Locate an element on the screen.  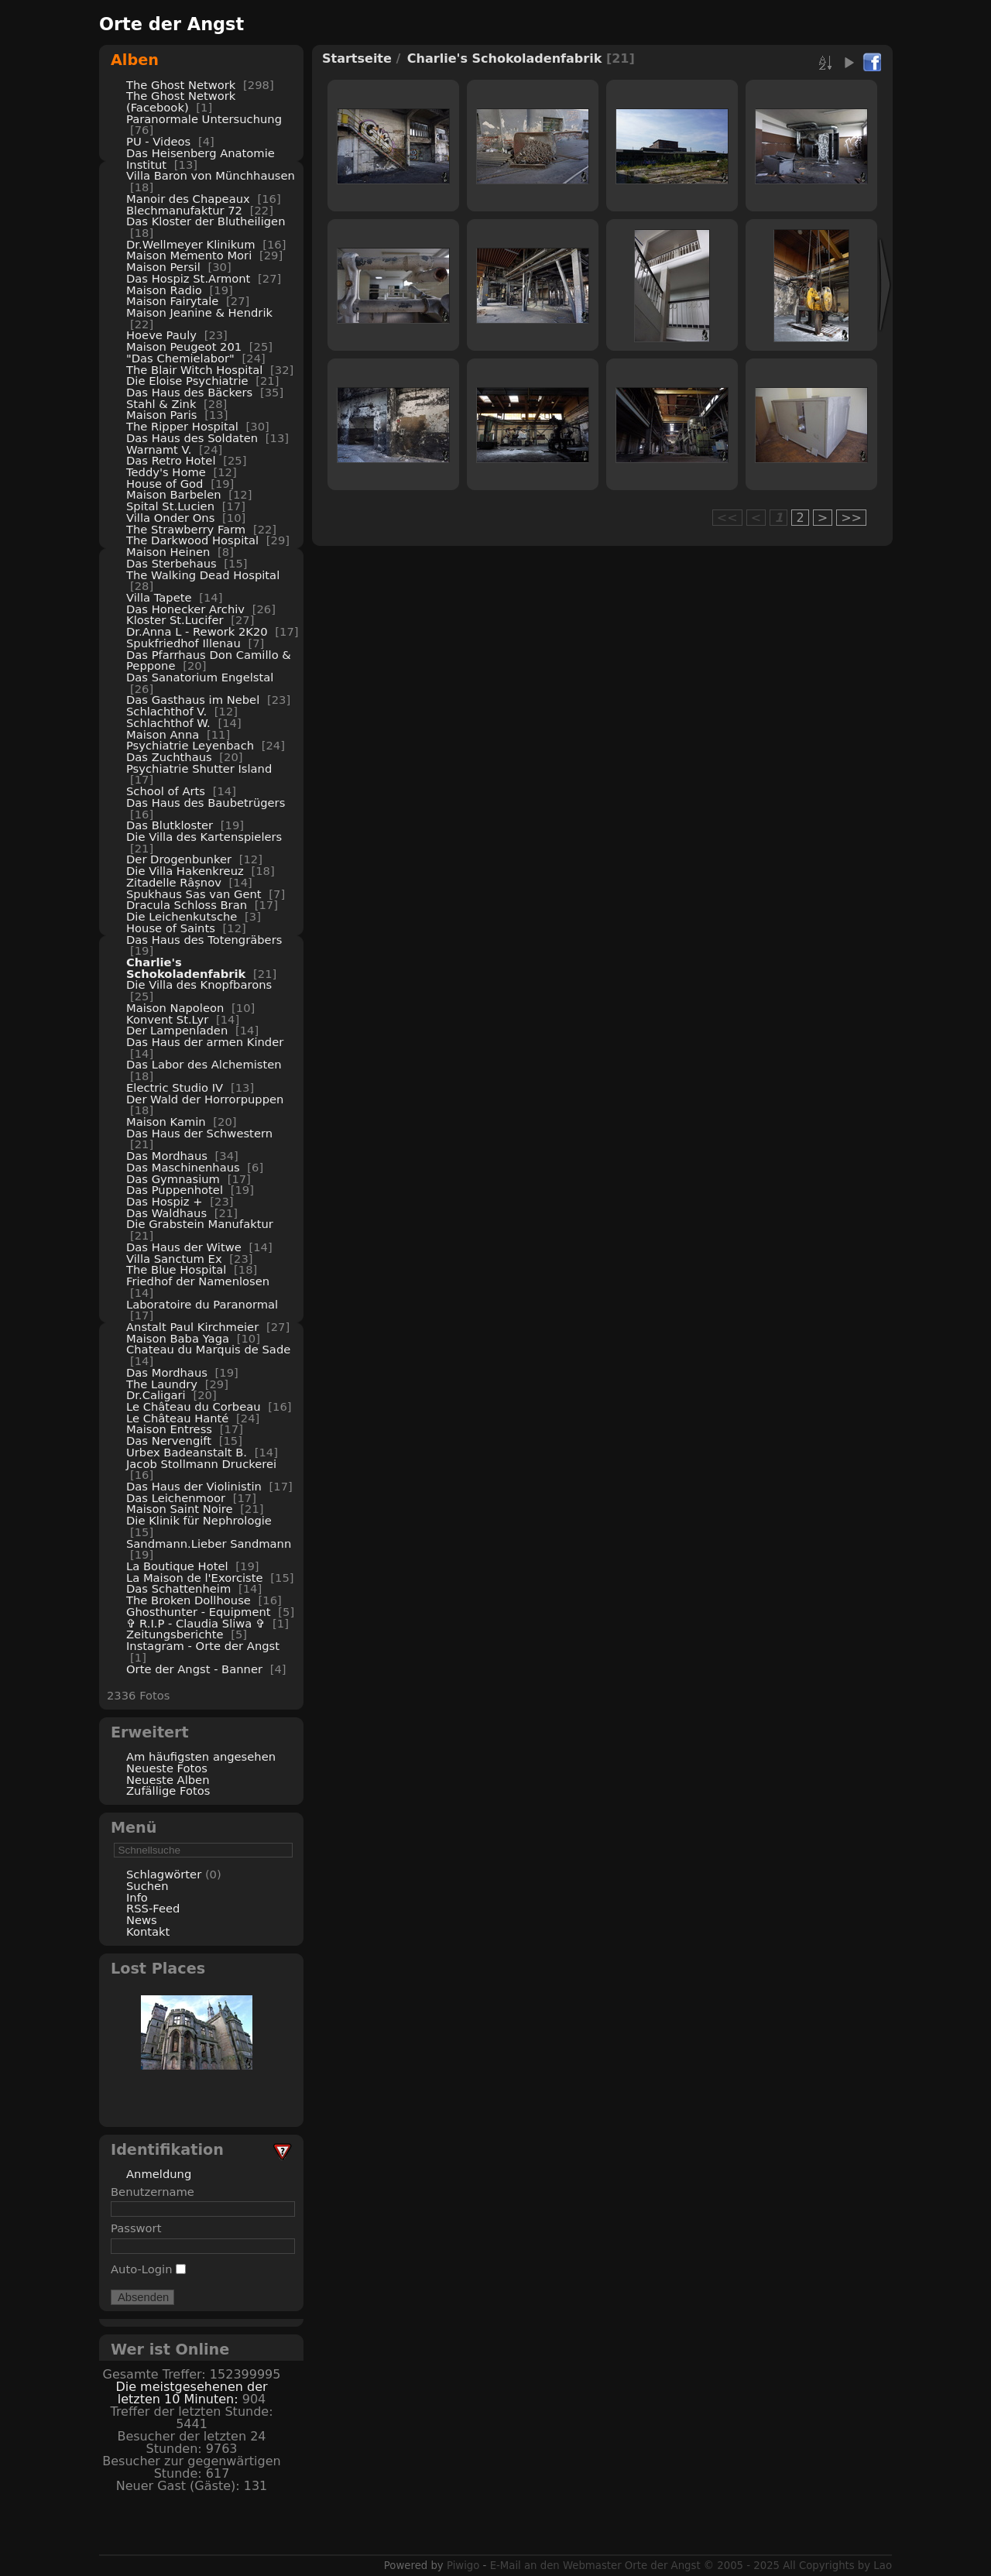
Dr.Caligari is located at coordinates (156, 1394).